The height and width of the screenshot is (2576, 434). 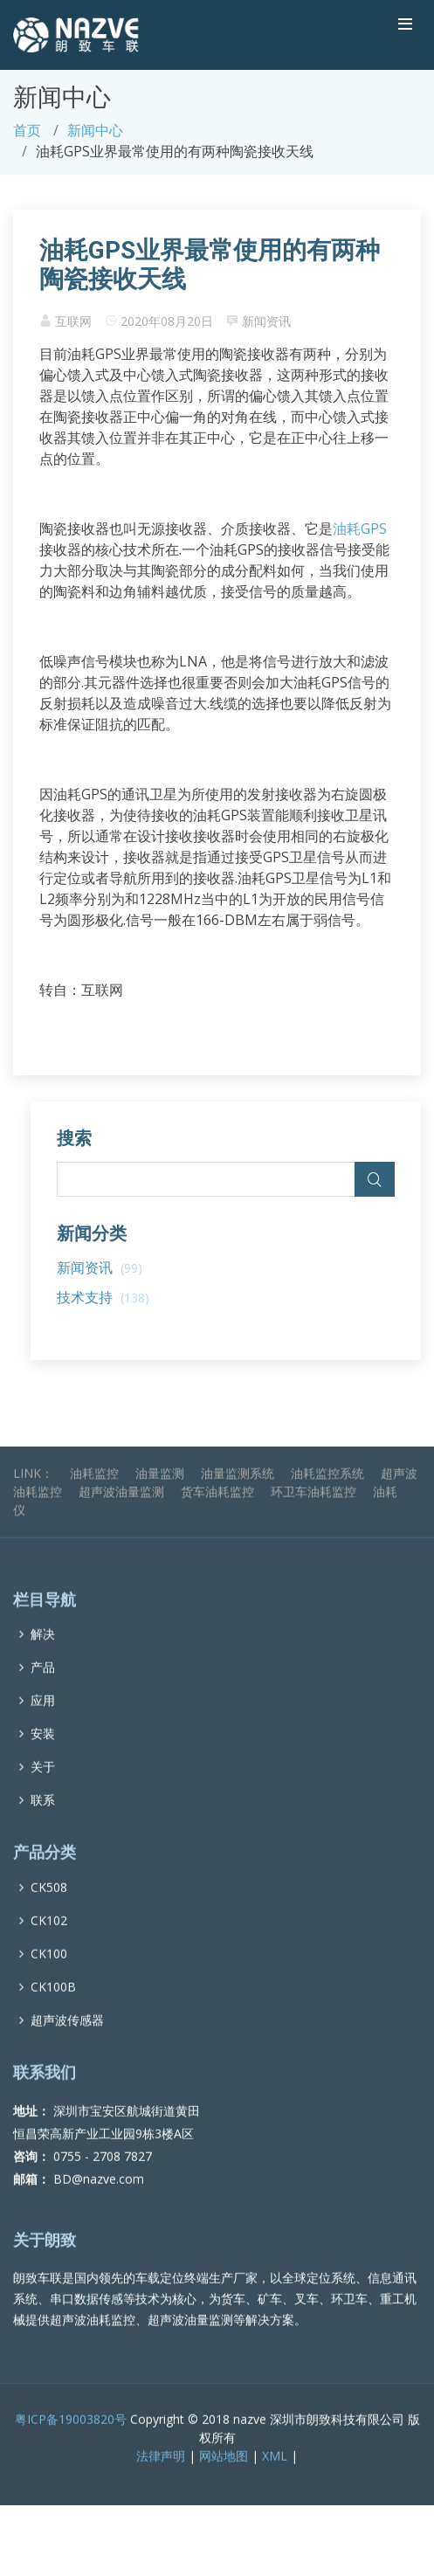 I want to click on 安装, so click(x=43, y=1757).